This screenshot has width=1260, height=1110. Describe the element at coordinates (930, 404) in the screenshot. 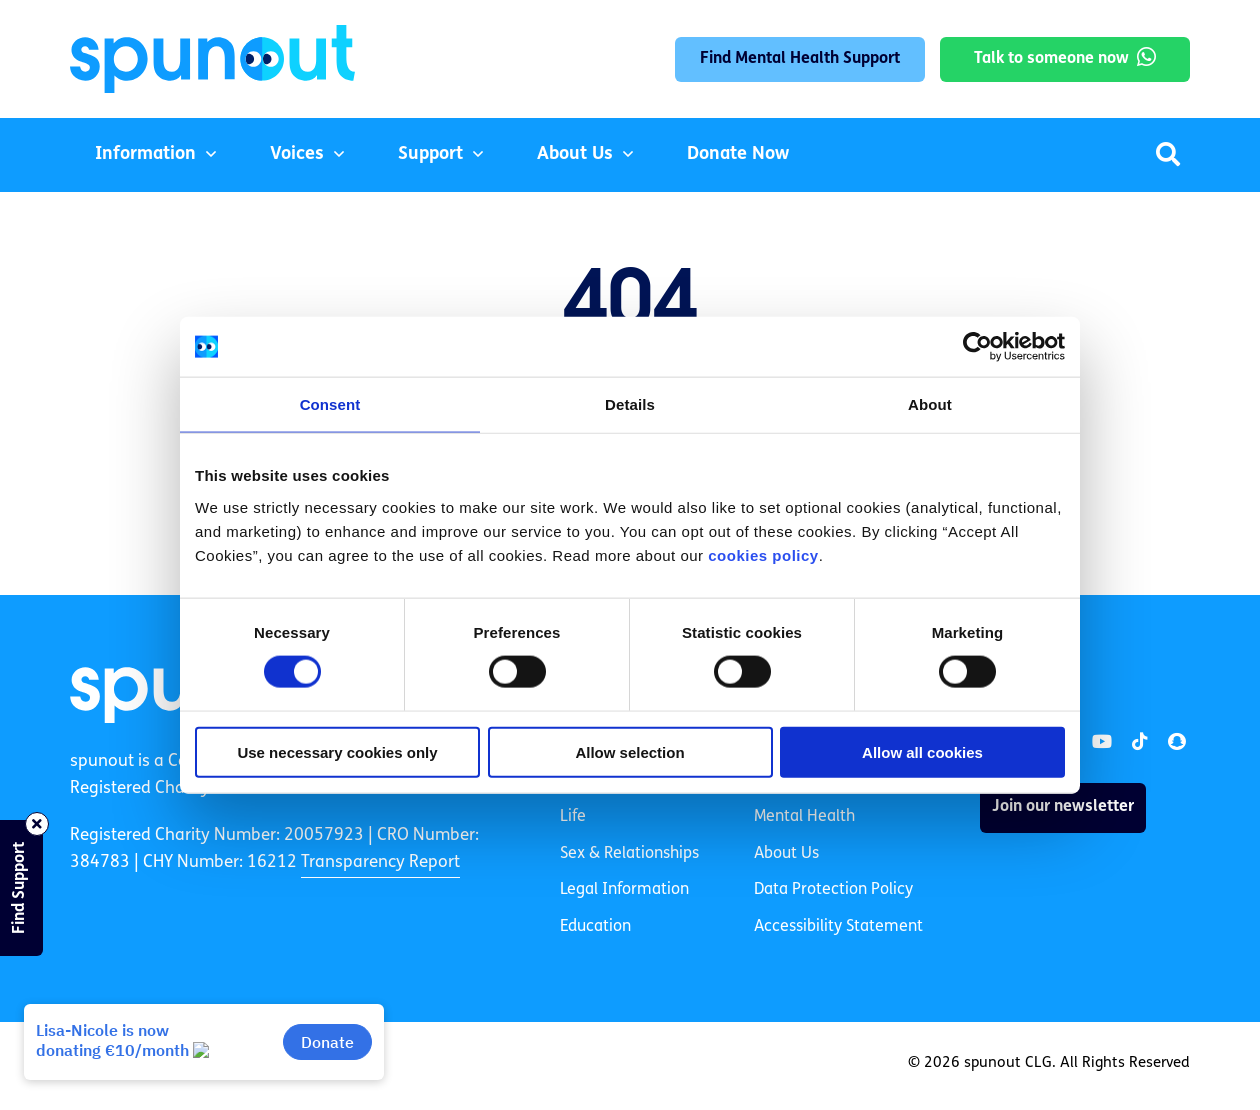

I see `About [tab]` at that location.